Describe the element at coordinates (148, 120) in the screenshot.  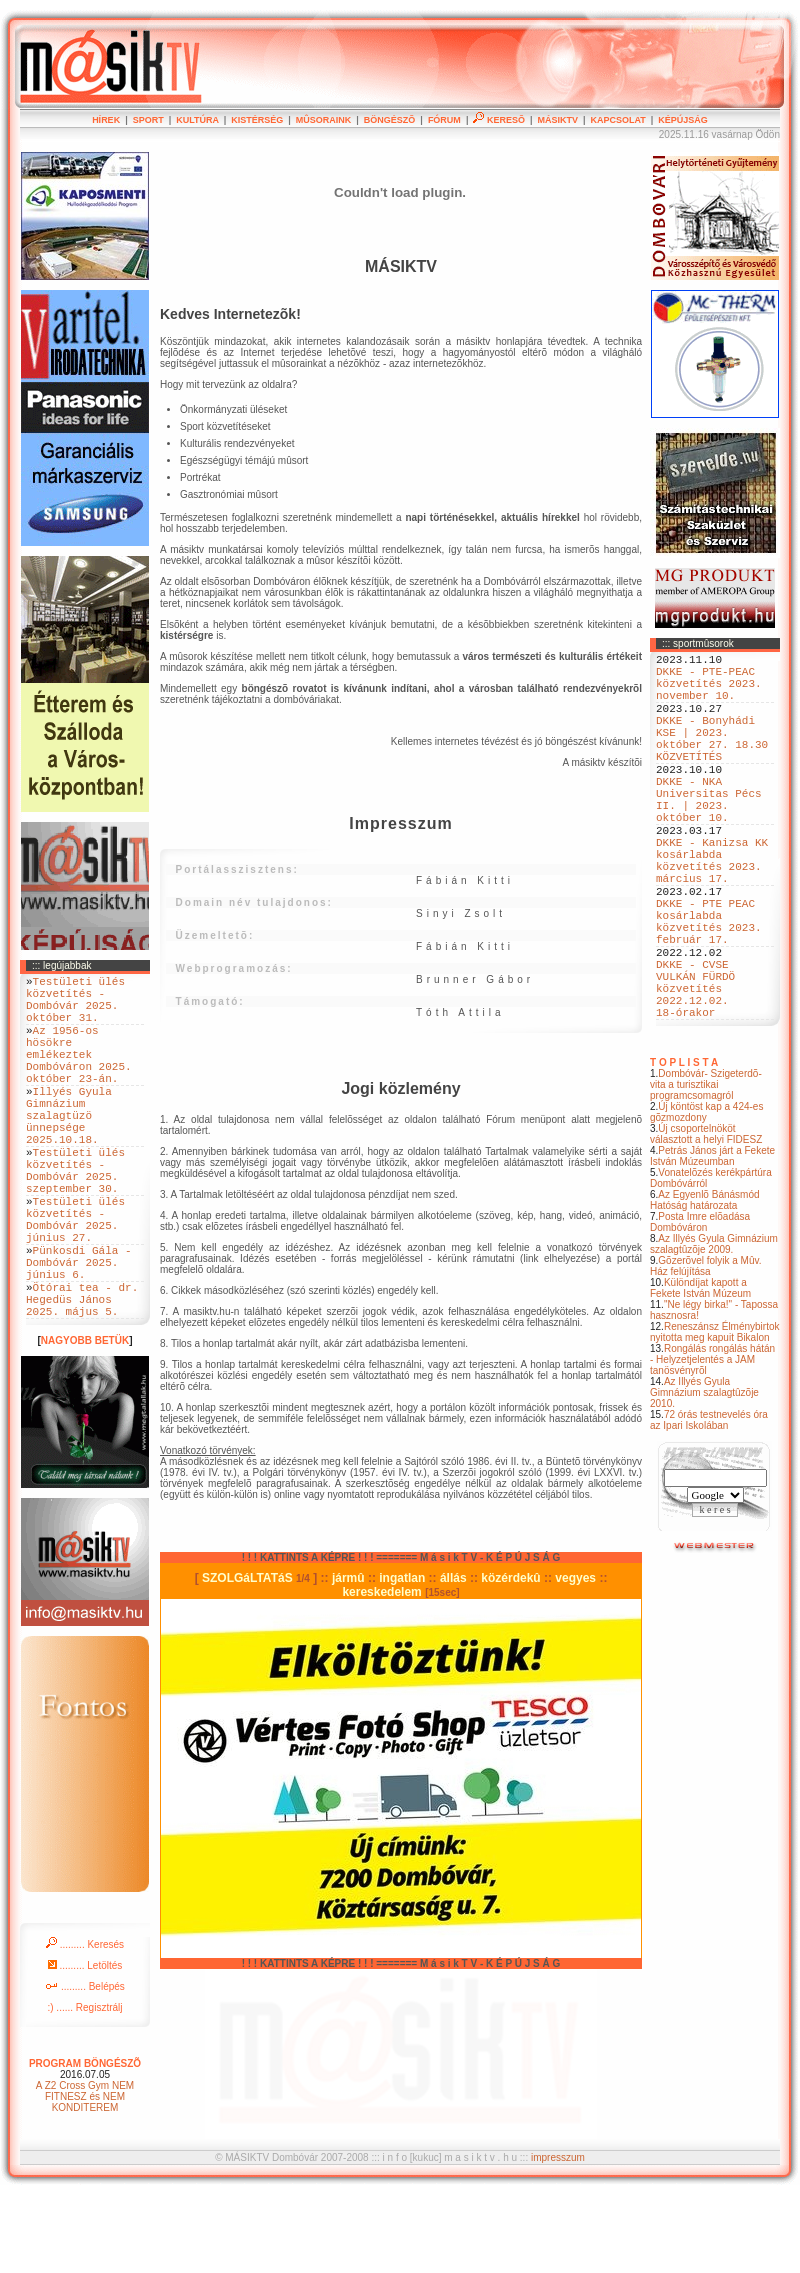
I see `SPORT` at that location.